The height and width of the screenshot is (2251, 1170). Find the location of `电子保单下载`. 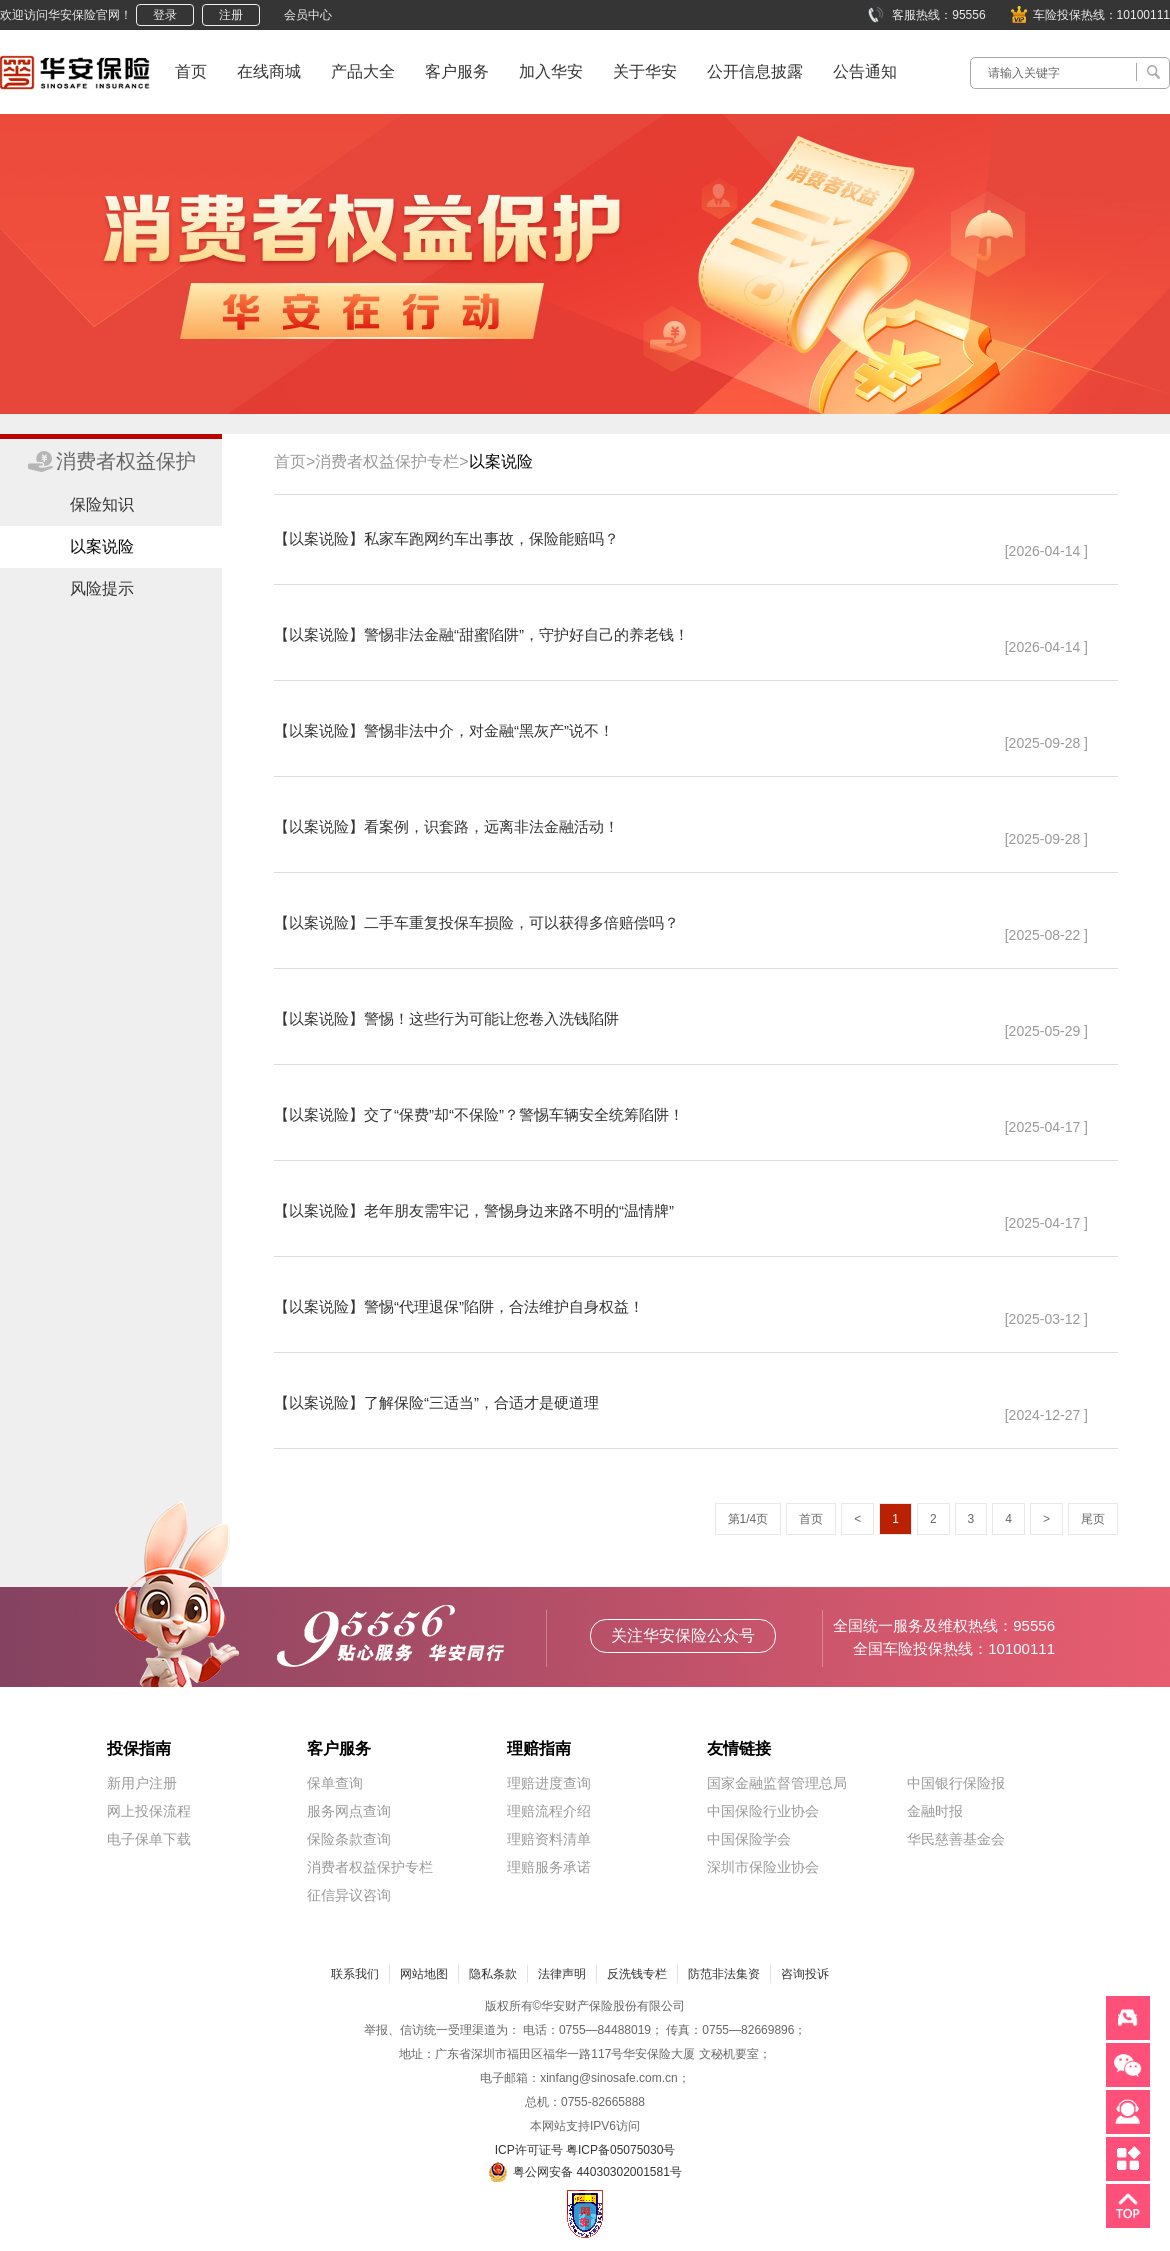

电子保单下载 is located at coordinates (149, 1839).